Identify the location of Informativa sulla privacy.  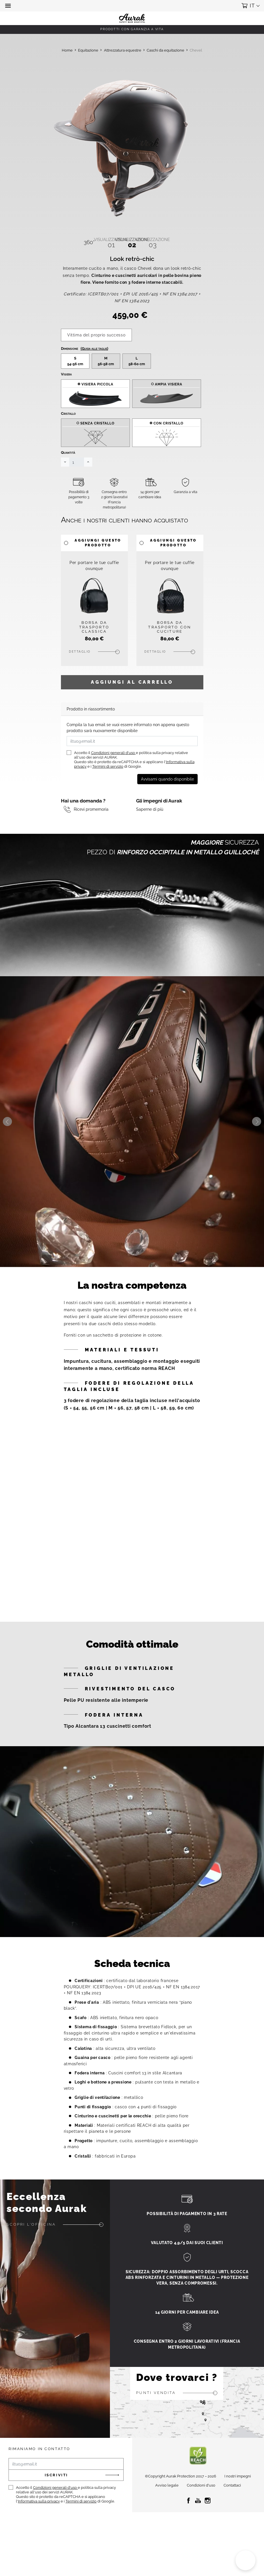
(39, 2518).